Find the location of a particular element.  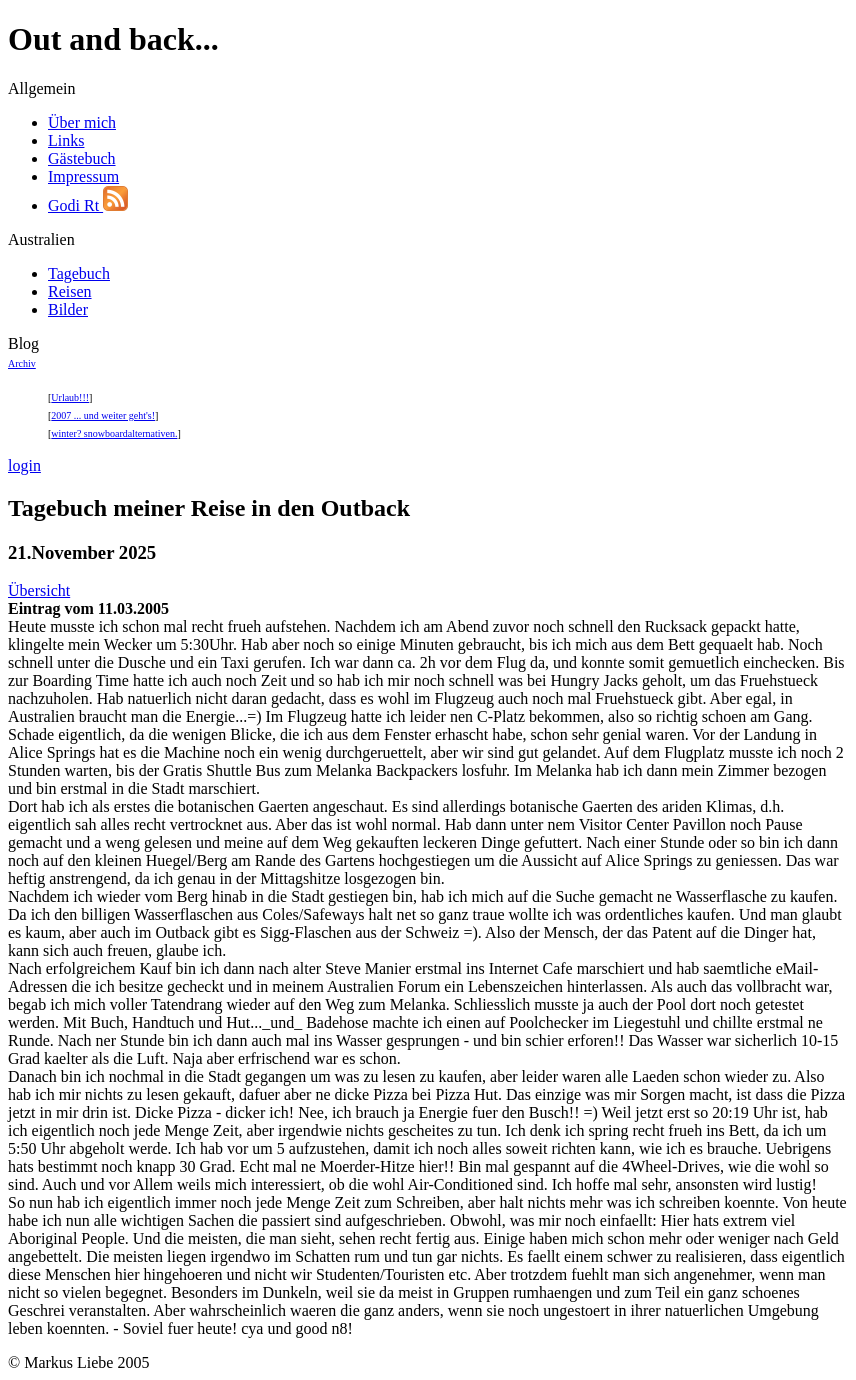

Reisen is located at coordinates (70, 291).